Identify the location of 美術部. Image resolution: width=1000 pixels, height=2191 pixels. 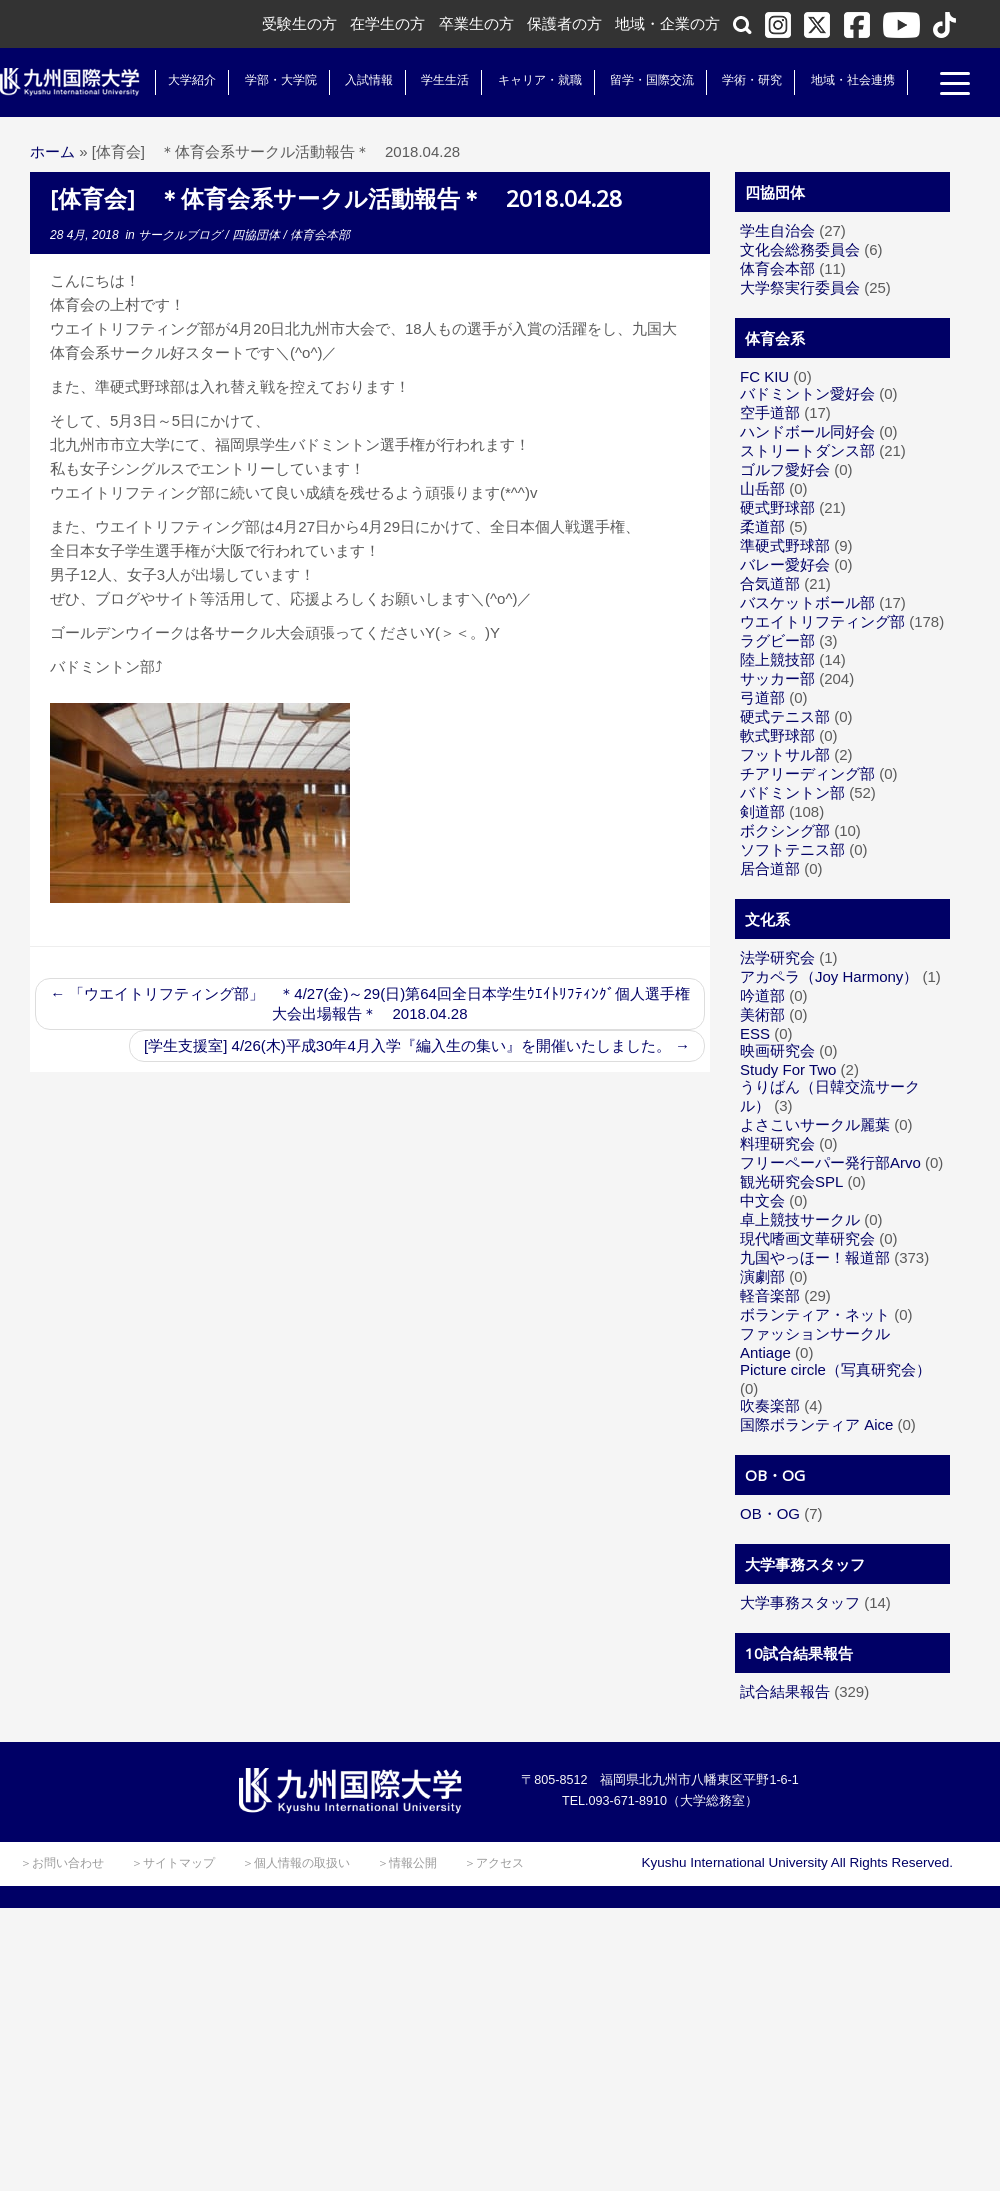
(762, 1014).